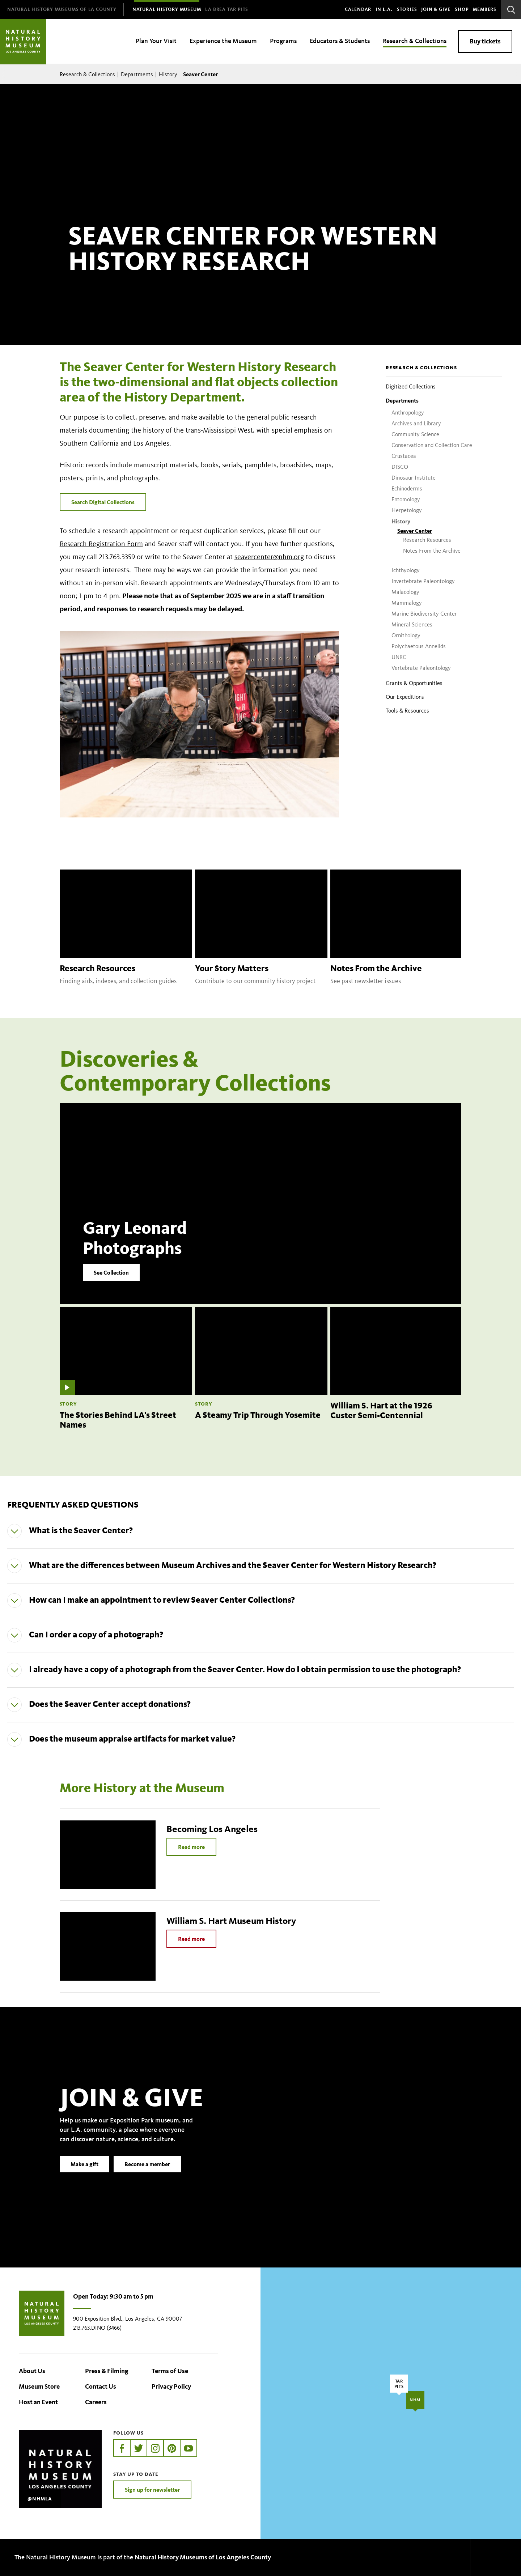  What do you see at coordinates (100, 2386) in the screenshot?
I see `Contact Us` at bounding box center [100, 2386].